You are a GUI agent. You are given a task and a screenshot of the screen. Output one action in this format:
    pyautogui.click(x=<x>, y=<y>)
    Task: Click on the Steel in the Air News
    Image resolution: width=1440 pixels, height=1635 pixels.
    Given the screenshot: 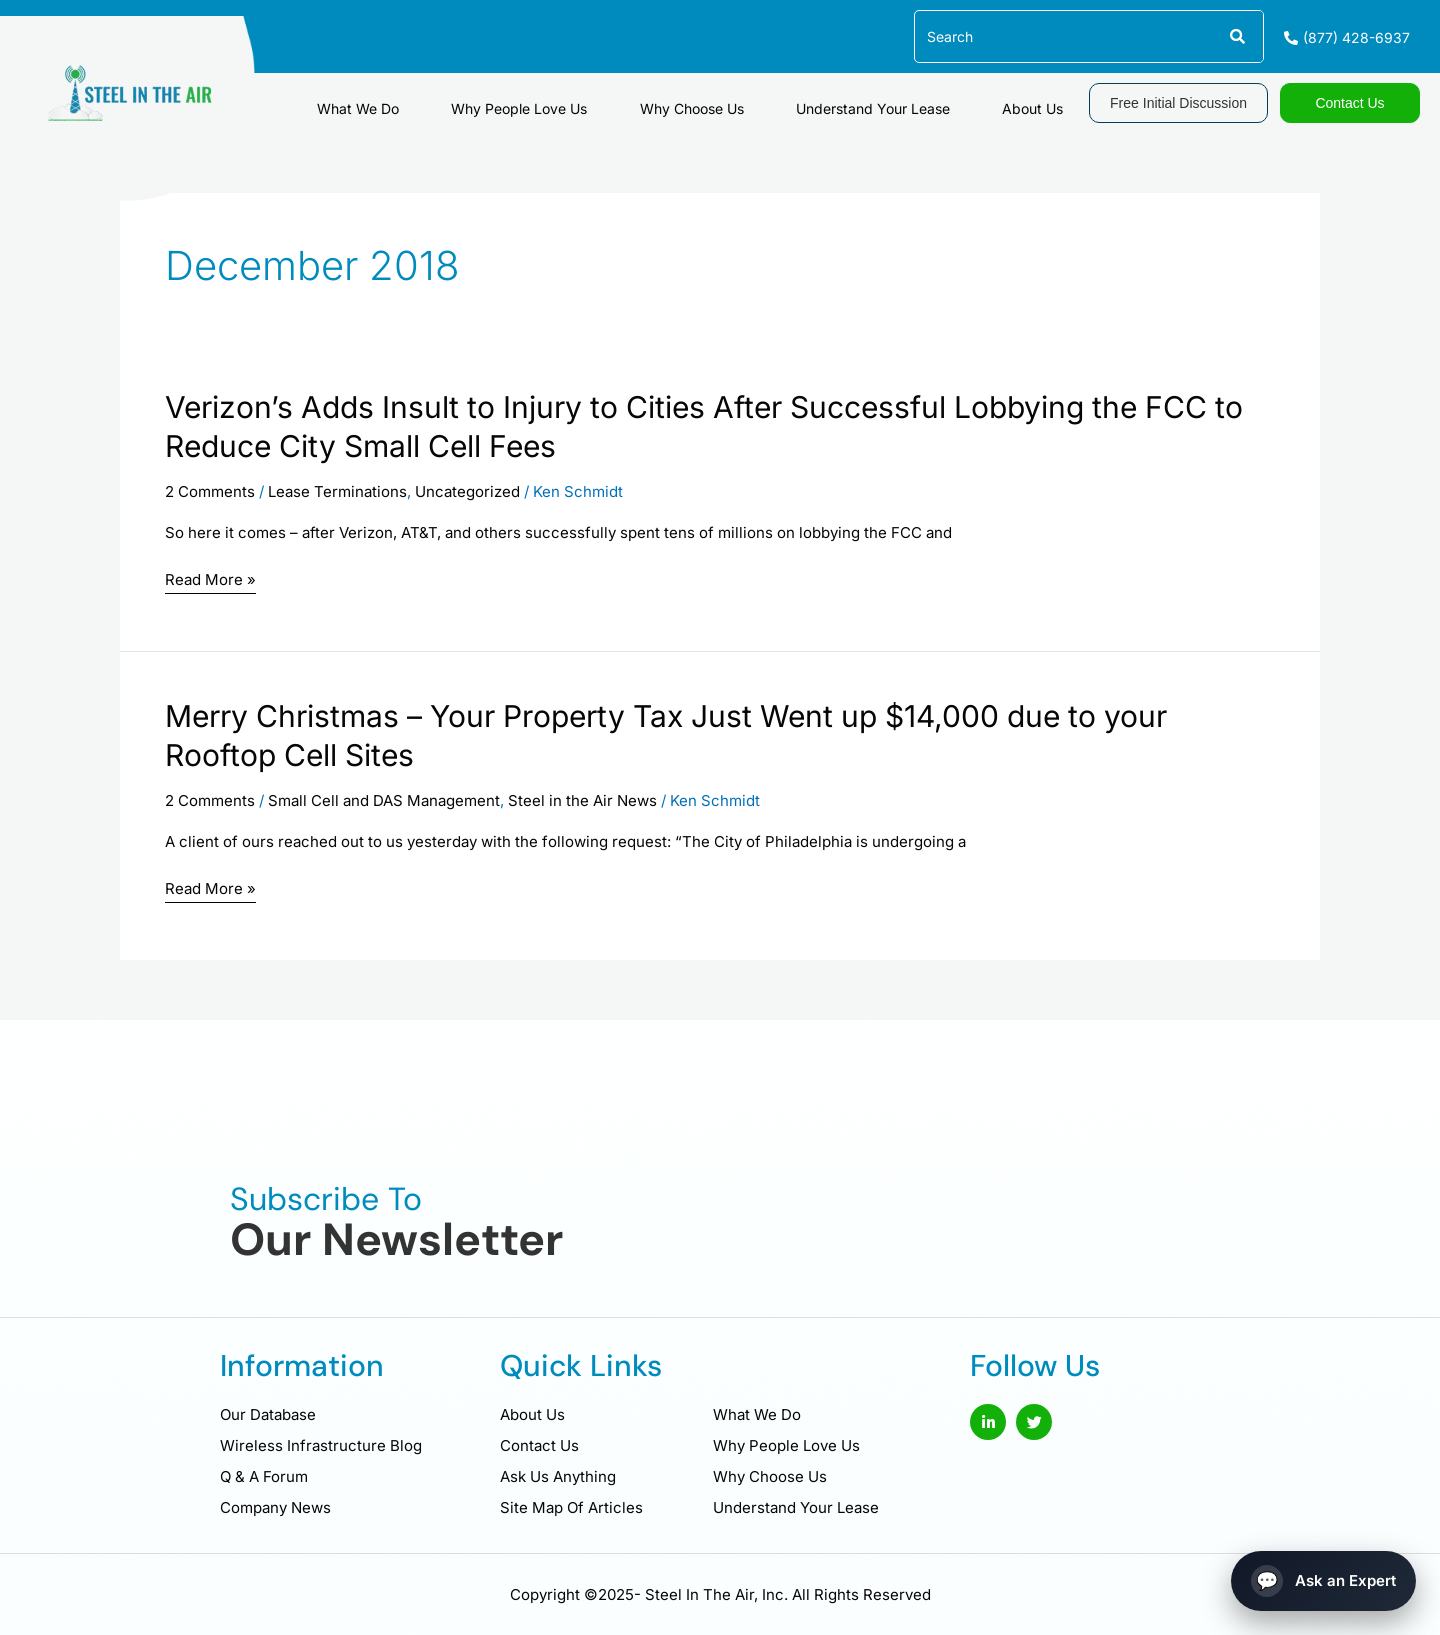 What is the action you would take?
    pyautogui.click(x=582, y=800)
    